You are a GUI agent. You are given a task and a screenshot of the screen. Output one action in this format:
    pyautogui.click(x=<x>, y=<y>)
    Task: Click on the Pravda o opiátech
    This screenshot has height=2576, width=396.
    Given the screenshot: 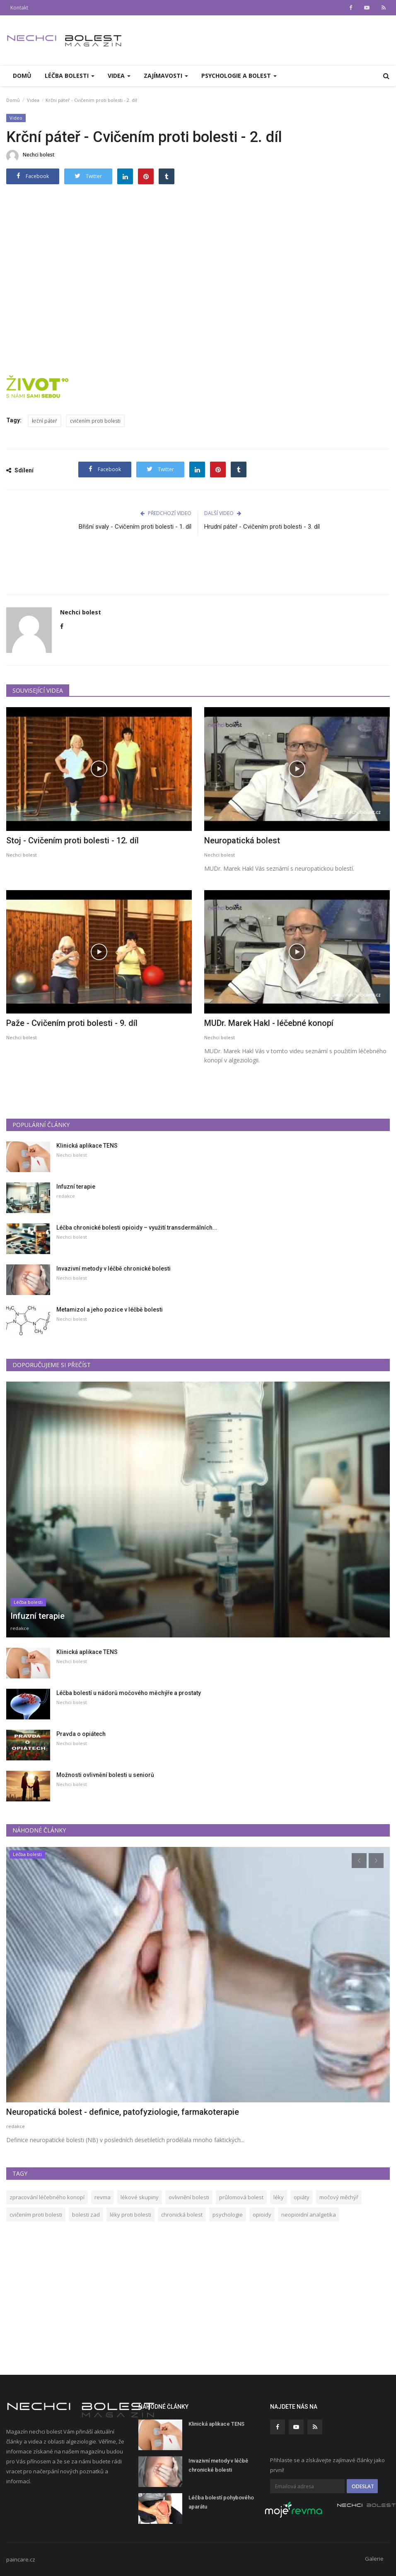 What is the action you would take?
    pyautogui.click(x=81, y=1734)
    